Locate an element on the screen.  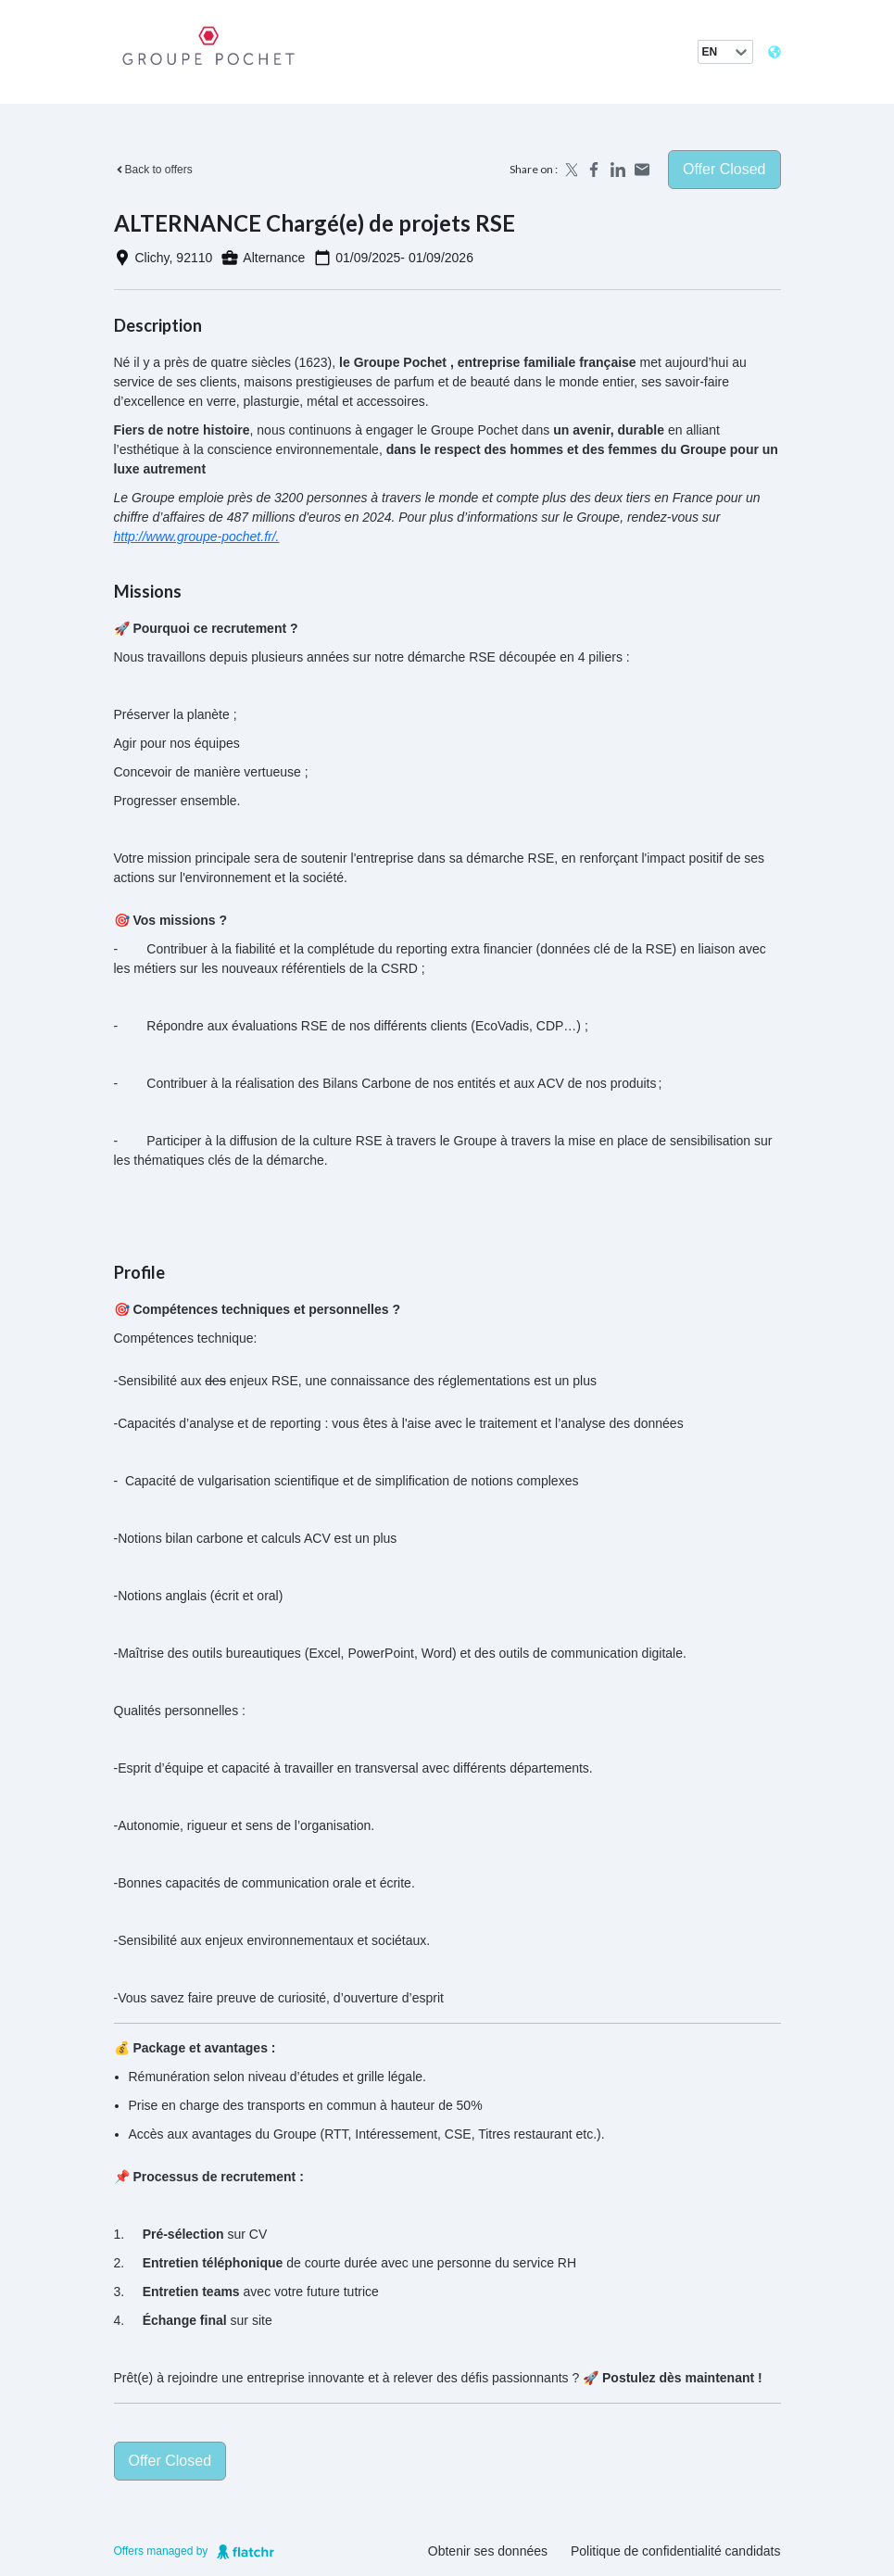
Obtenir ses données is located at coordinates (488, 2551).